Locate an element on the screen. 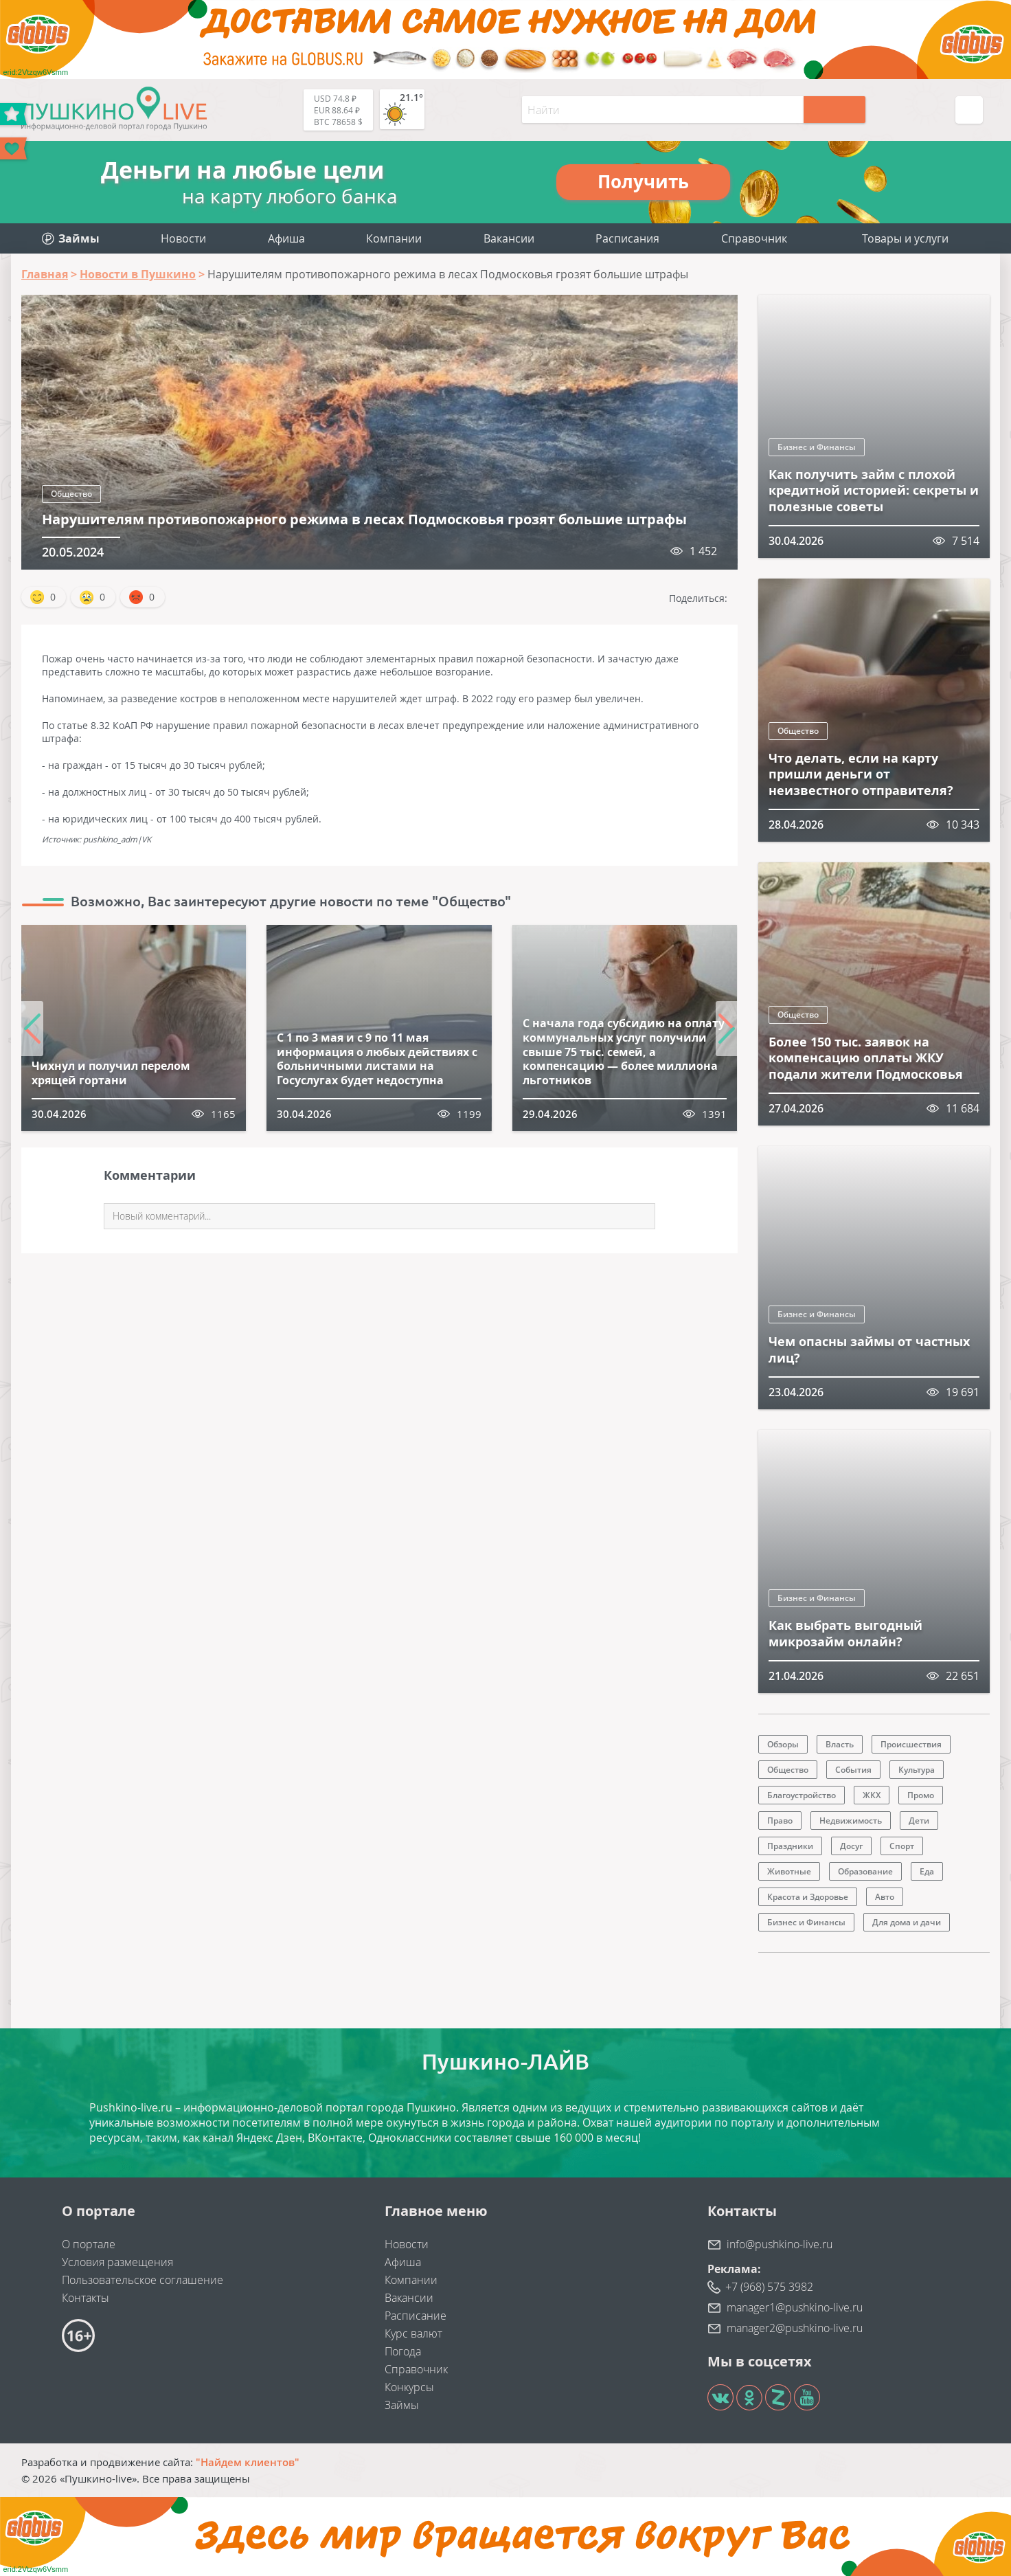 This screenshot has height=2576, width=1011. Общество is located at coordinates (71, 494).